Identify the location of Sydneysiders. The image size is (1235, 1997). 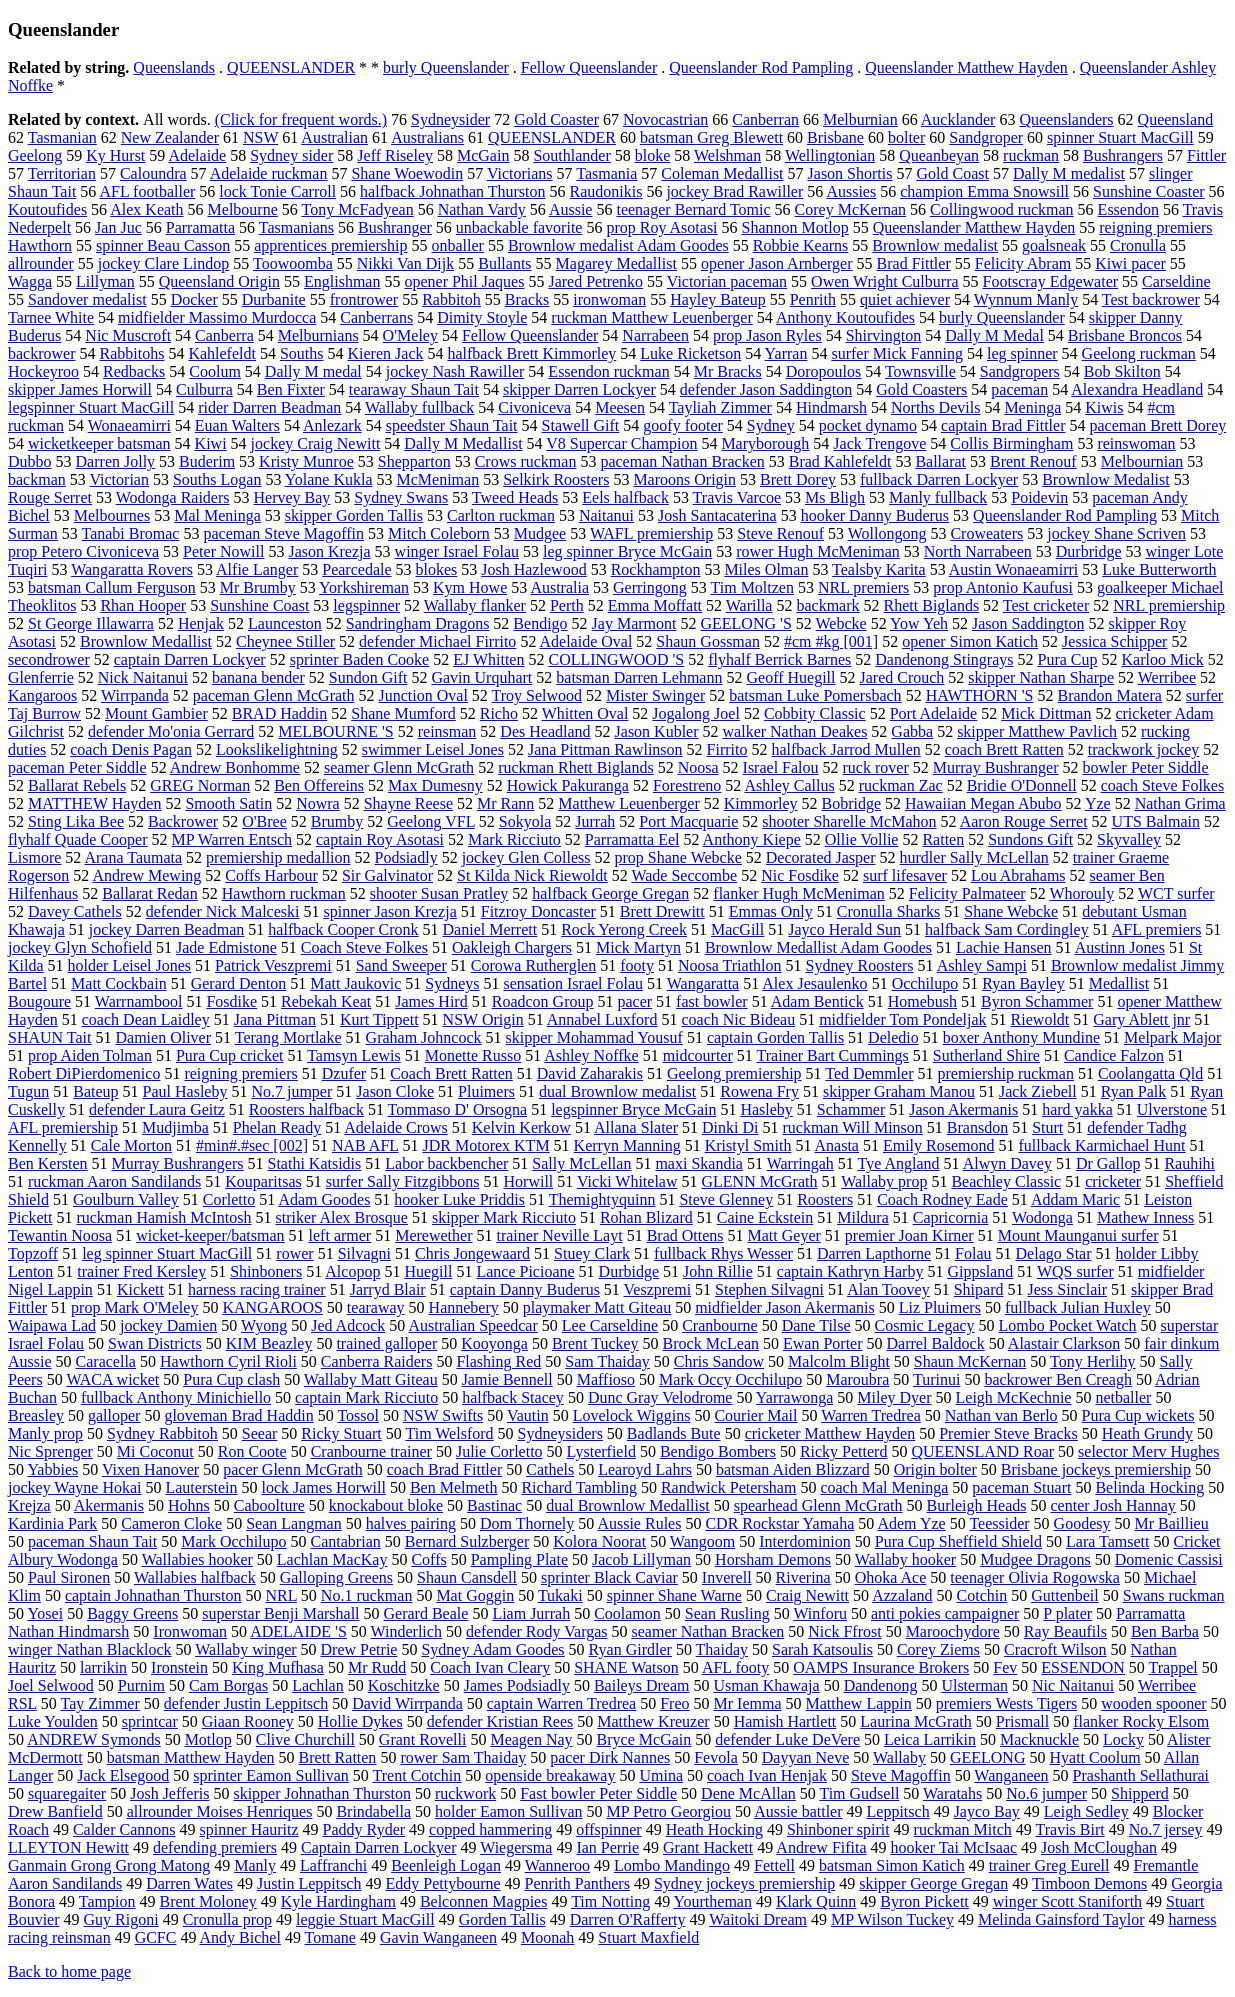
(560, 1433).